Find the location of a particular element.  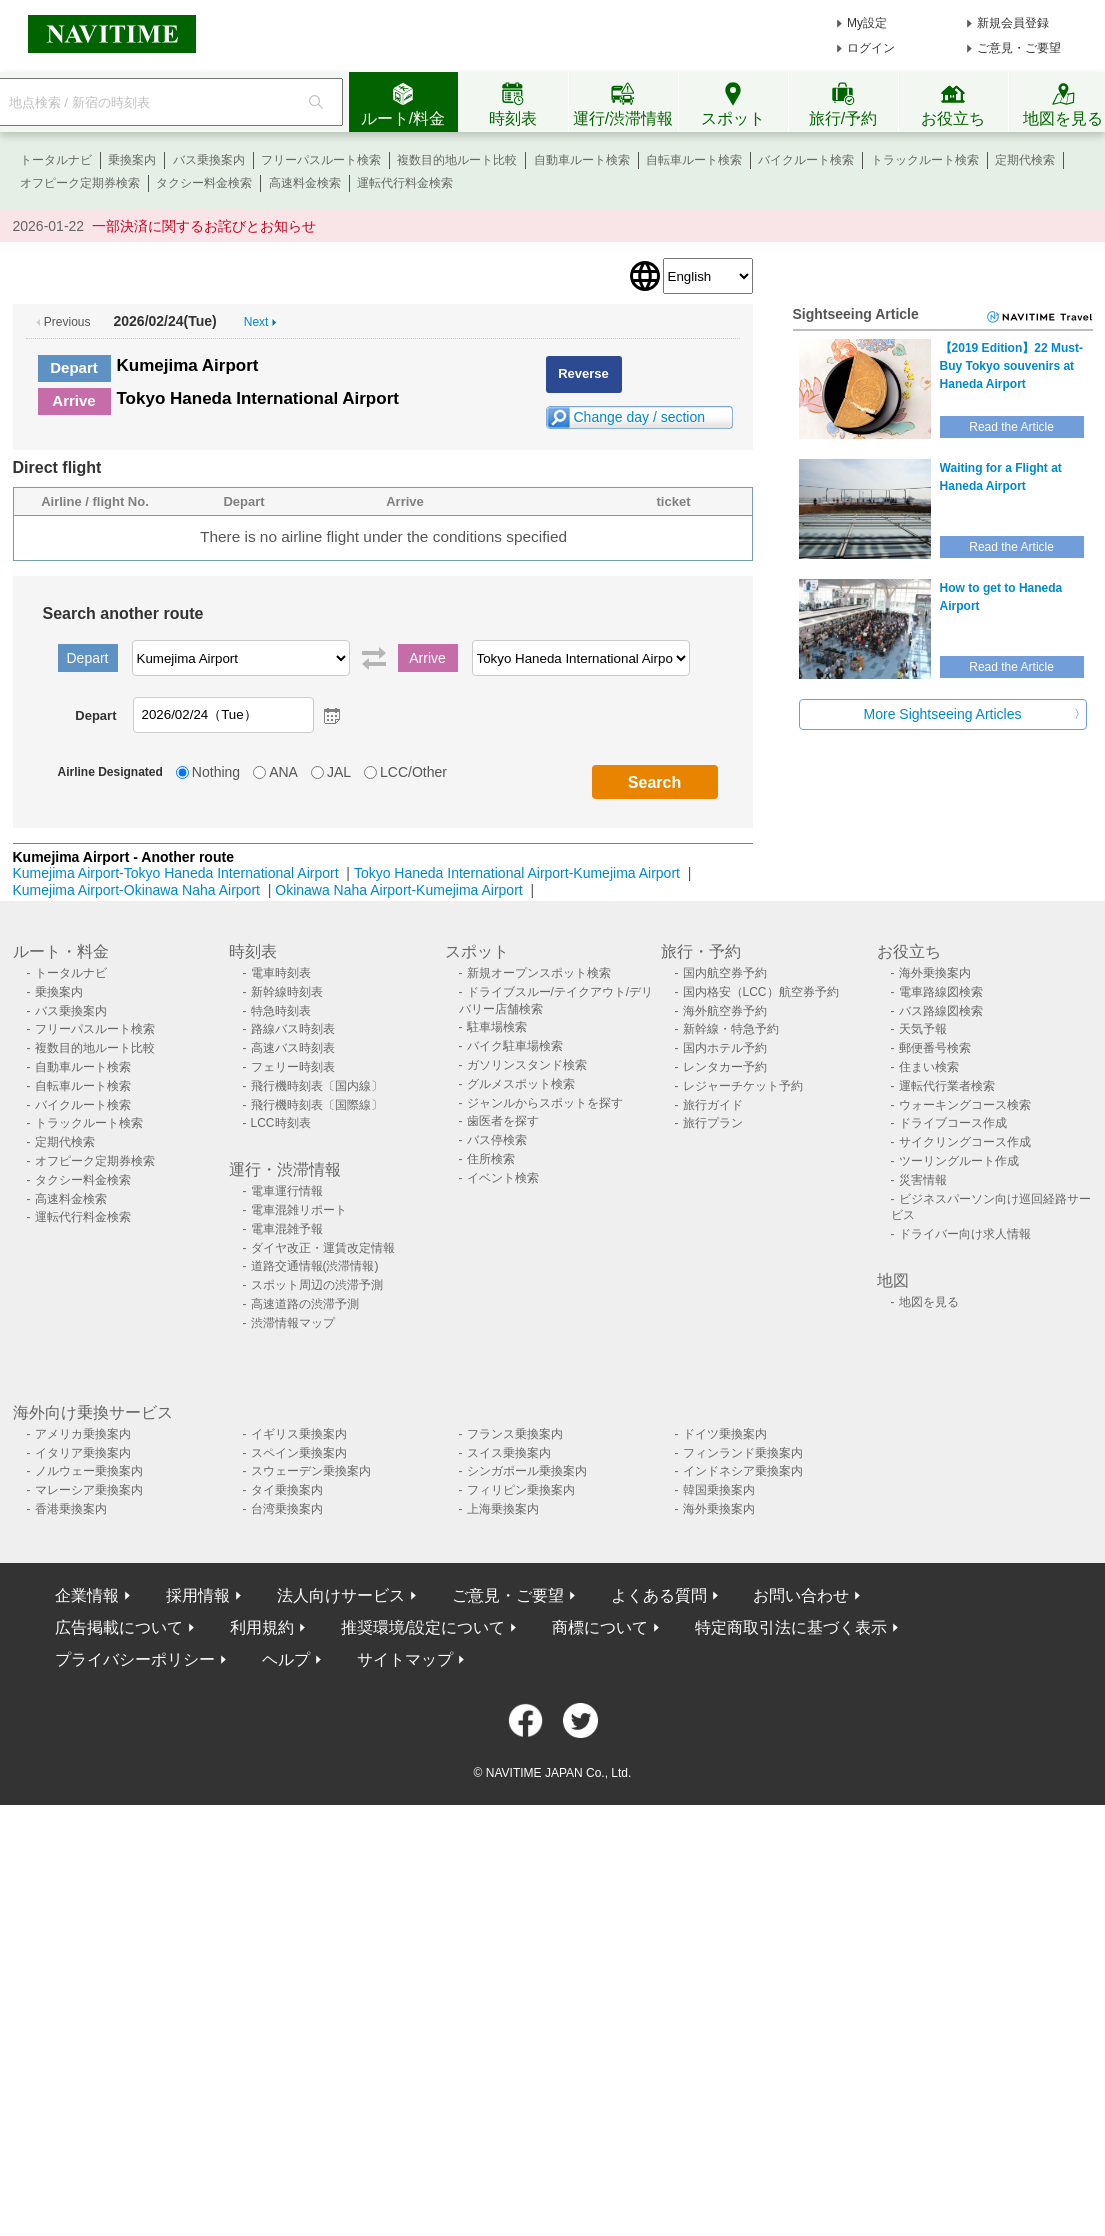

ウォーキングコース検索 is located at coordinates (965, 1105).